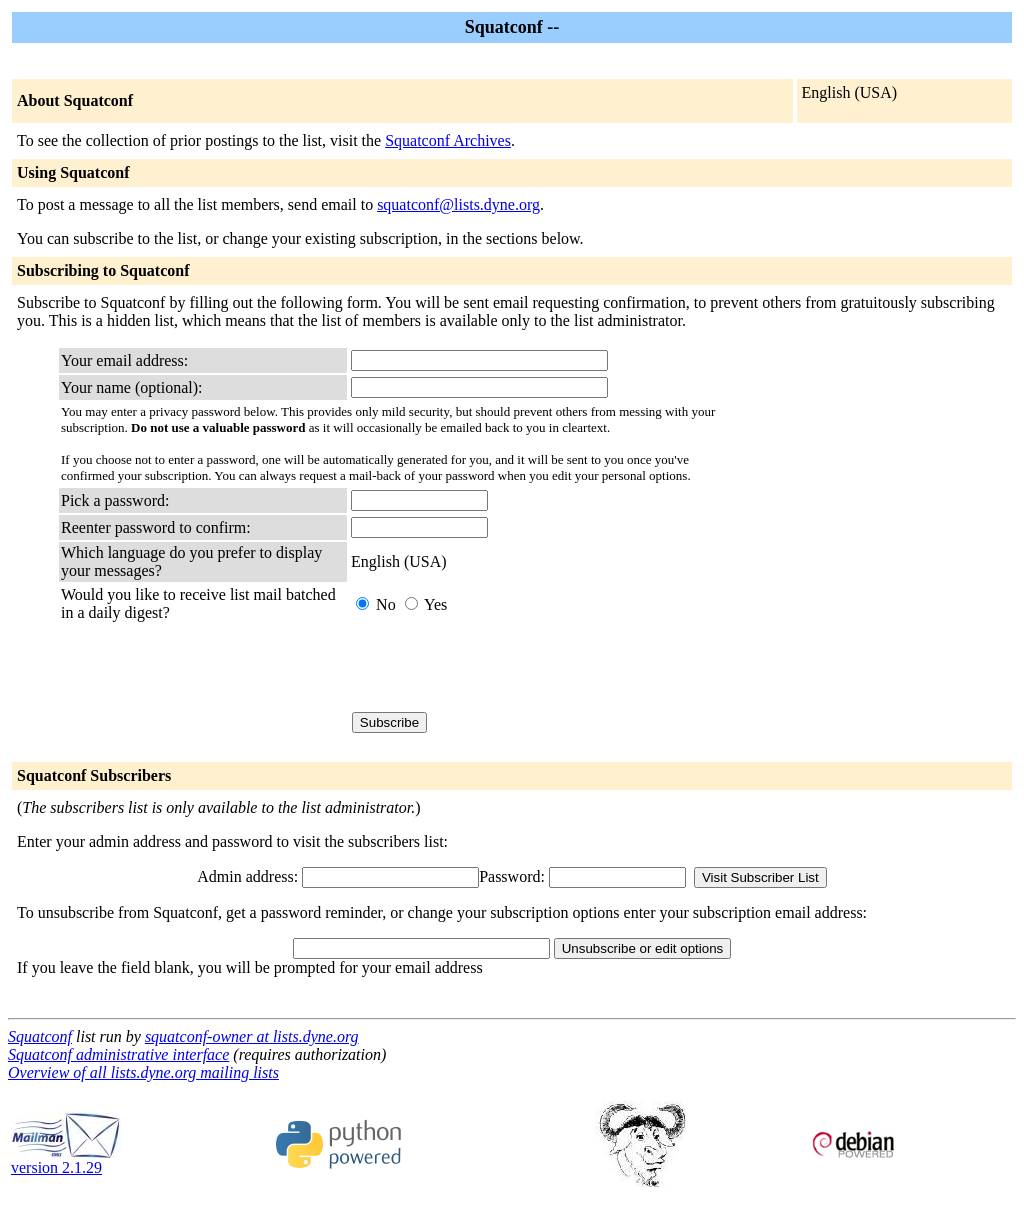 The image size is (1024, 1206). Describe the element at coordinates (252, 1036) in the screenshot. I see `squatconf-owner at lists.dyne.org` at that location.